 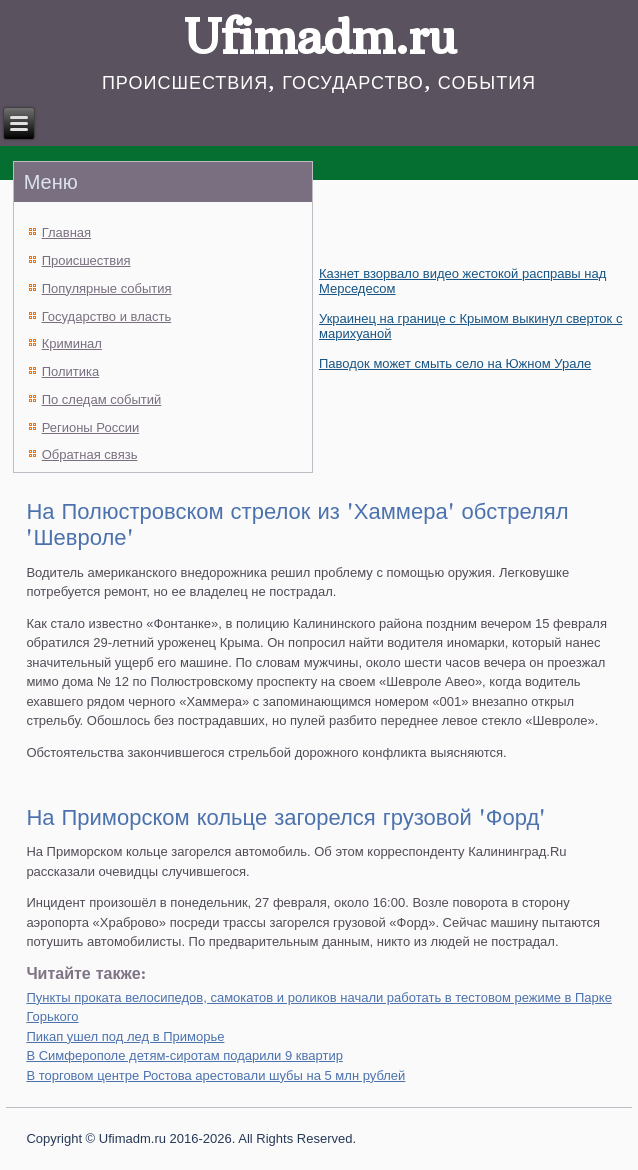 What do you see at coordinates (455, 363) in the screenshot?
I see `Паводок может смыть село на Южном Урале` at bounding box center [455, 363].